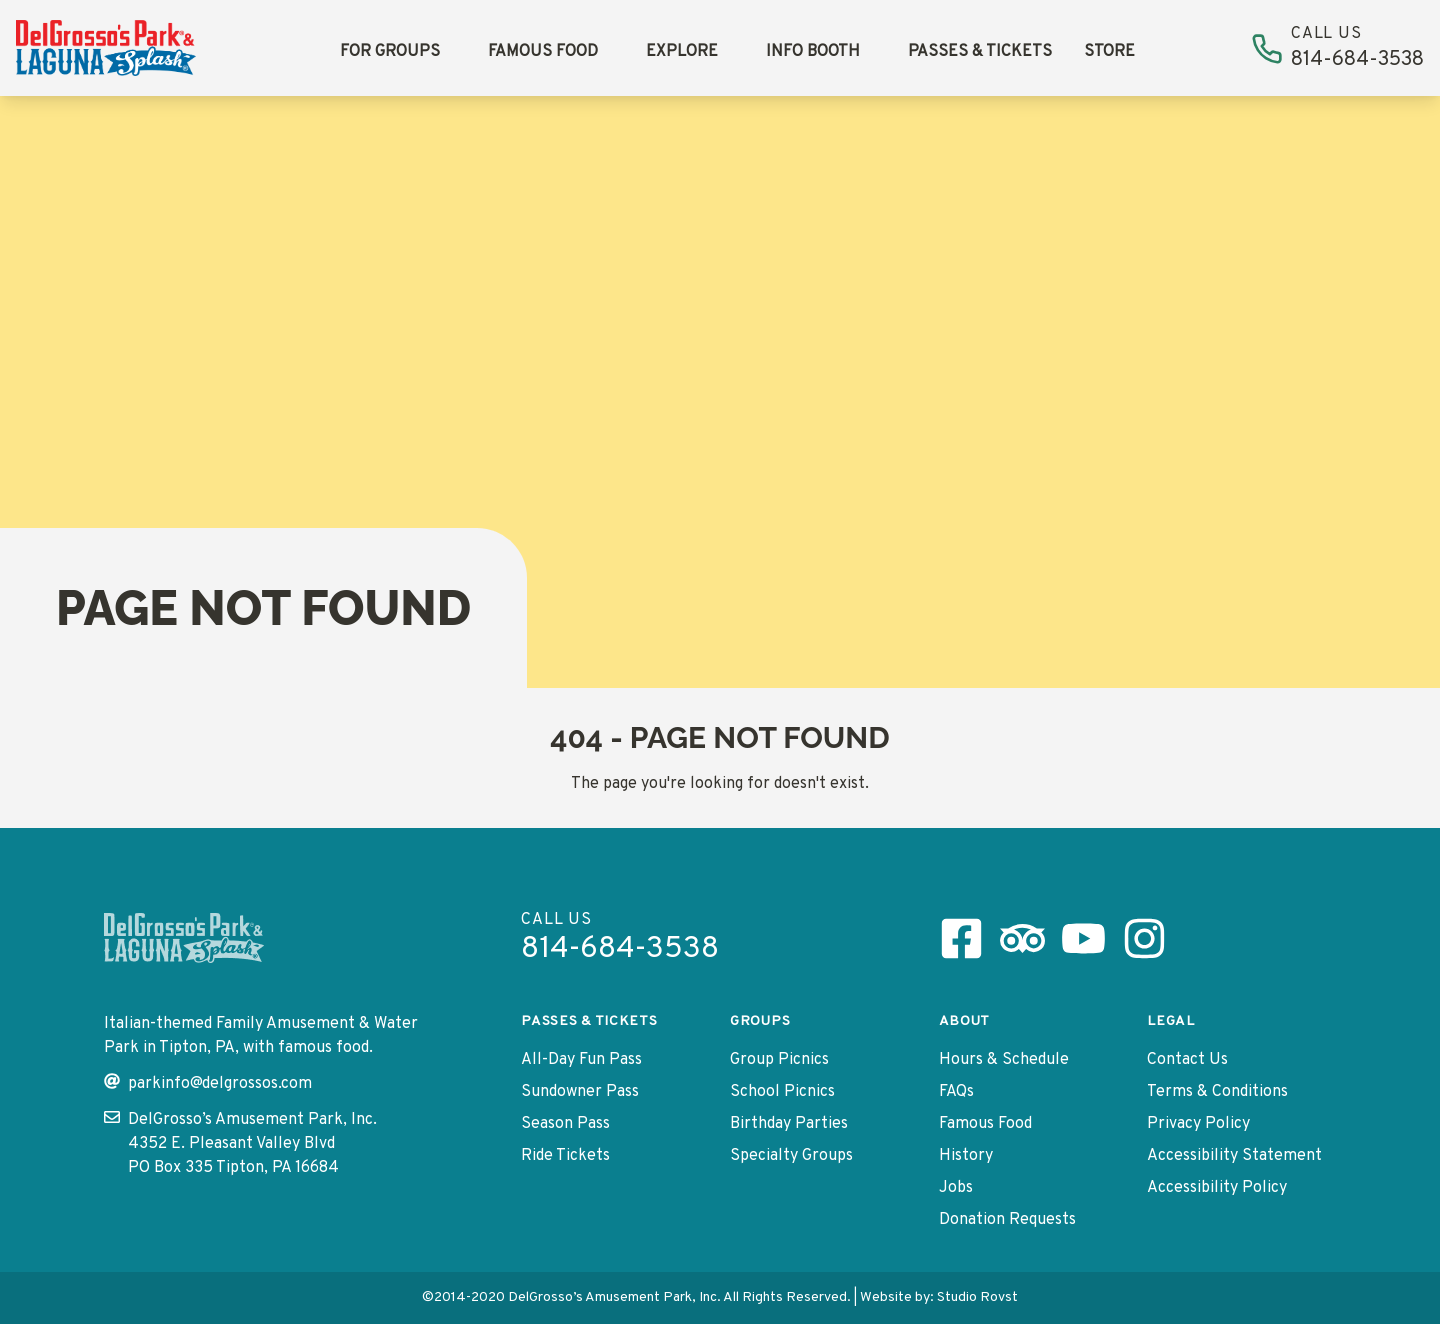  I want to click on Famous Food, so click(543, 52).